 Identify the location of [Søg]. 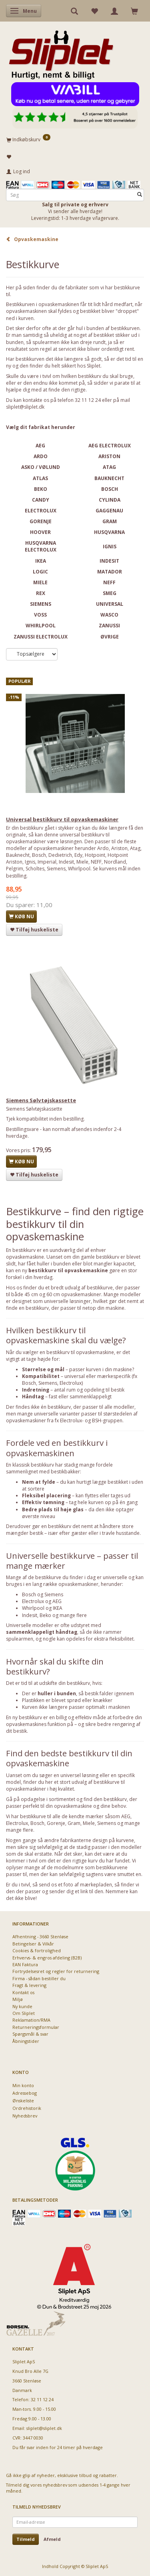
(139, 195).